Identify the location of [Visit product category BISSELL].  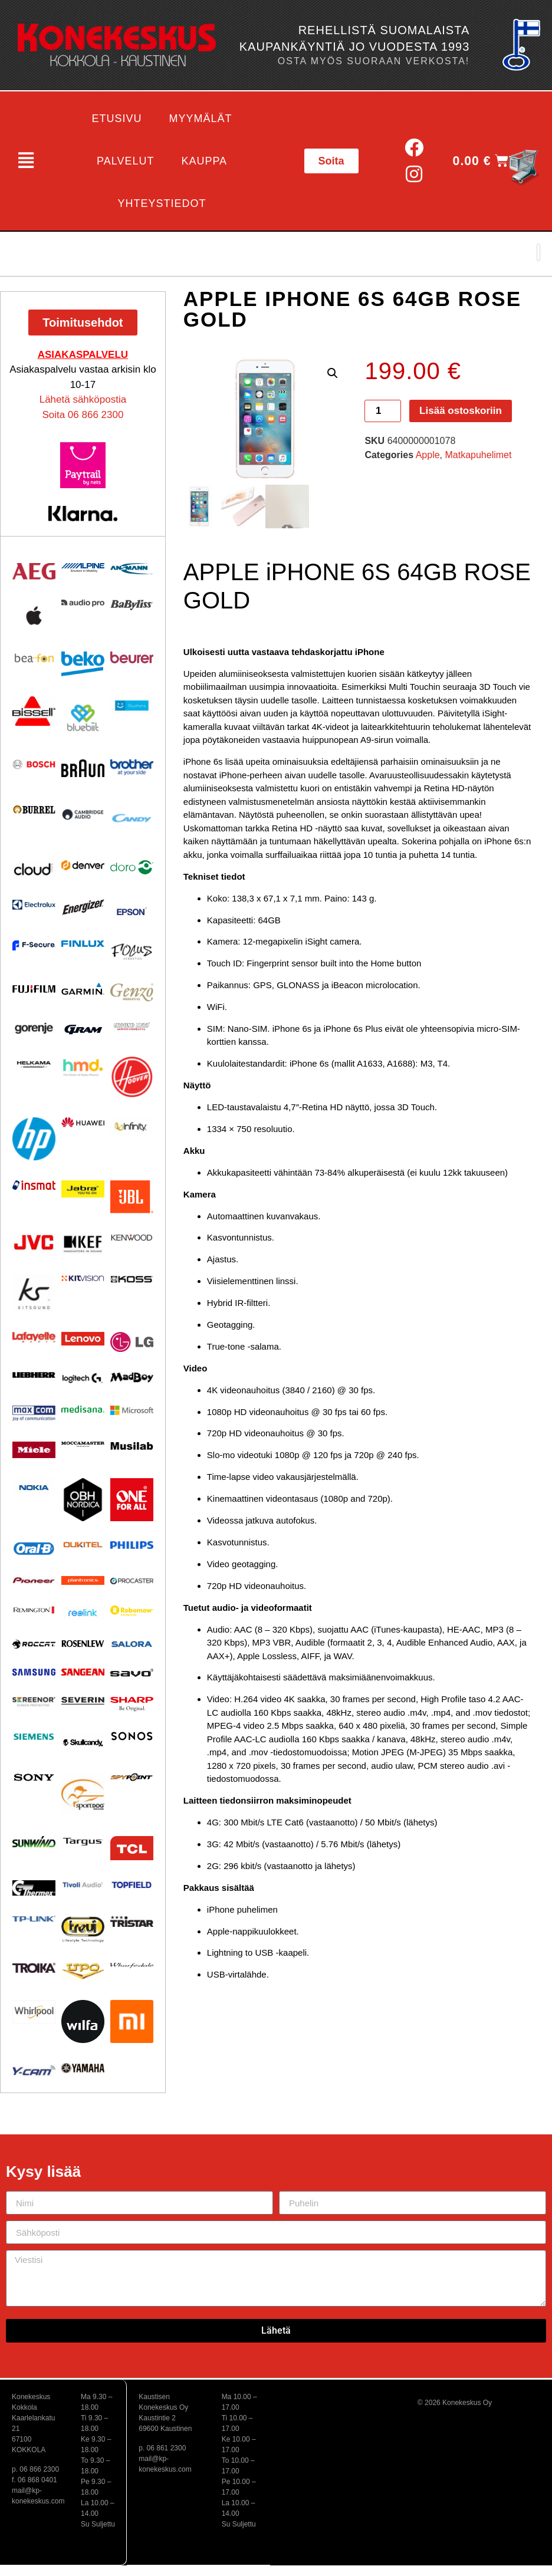
(33, 711).